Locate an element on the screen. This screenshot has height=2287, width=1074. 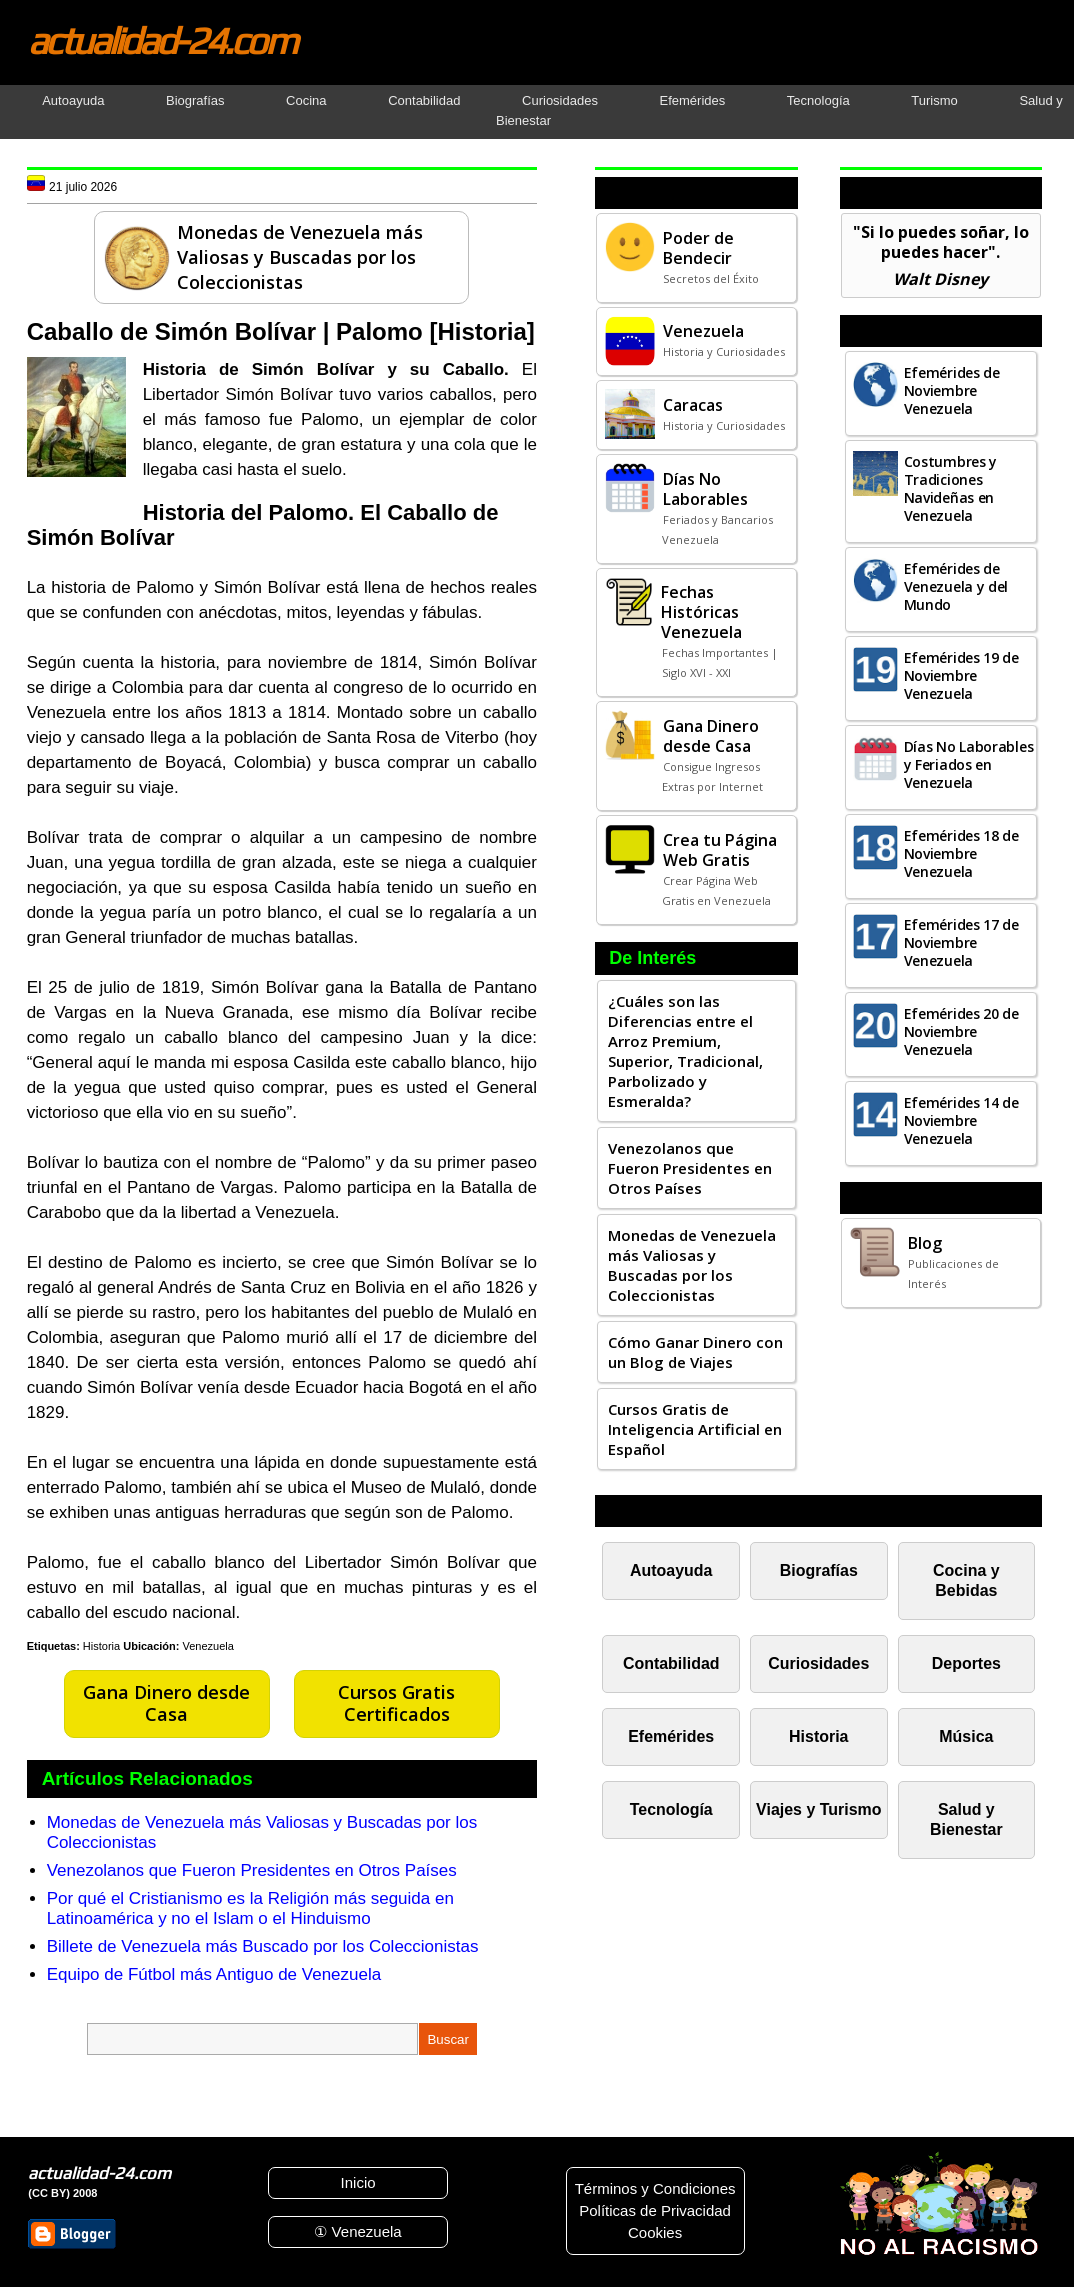
Efemérides 14 de Noviembre Venezuela is located at coordinates (961, 1120).